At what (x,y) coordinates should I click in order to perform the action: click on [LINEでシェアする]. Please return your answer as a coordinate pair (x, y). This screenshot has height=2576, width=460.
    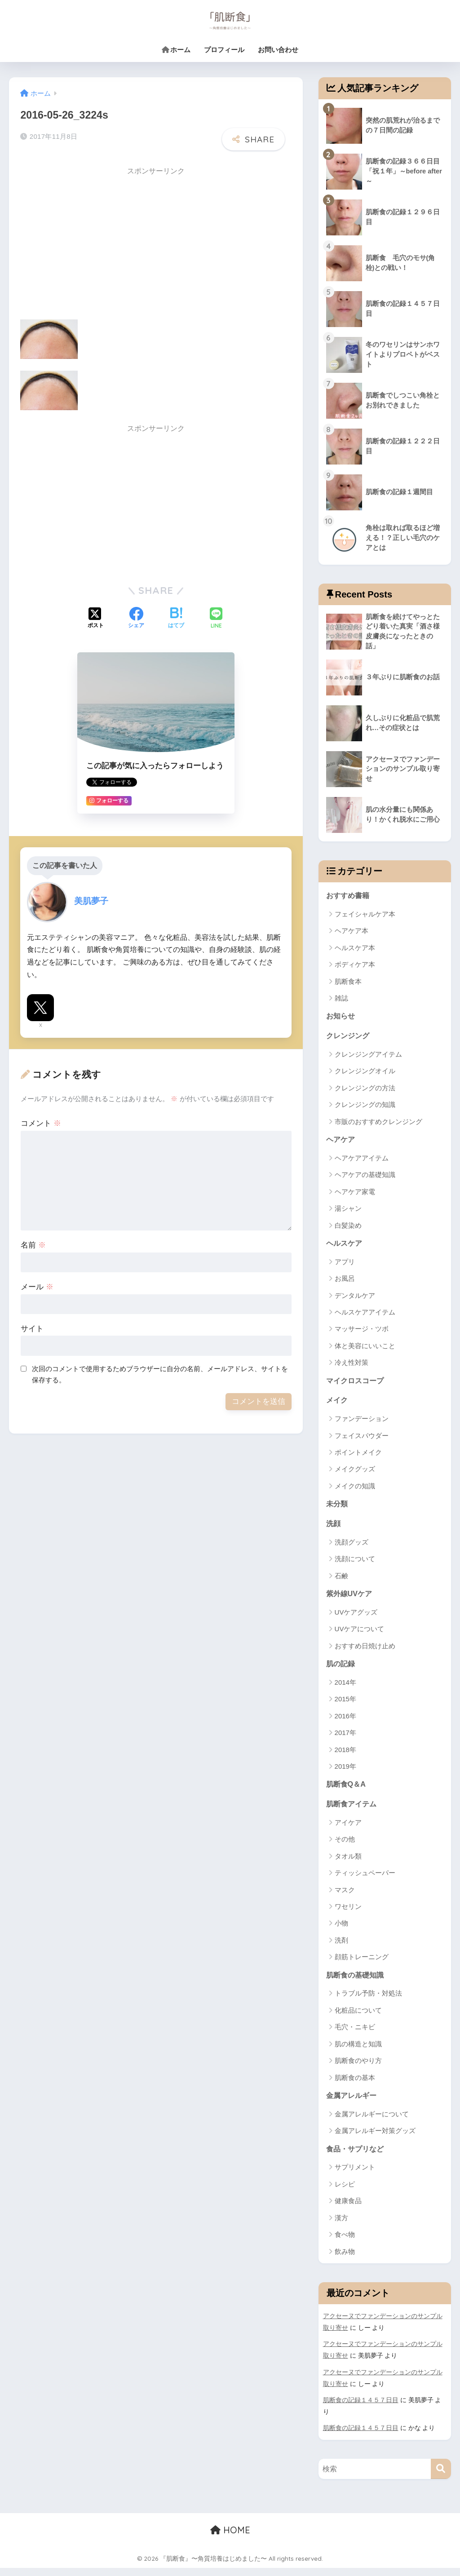
    Looking at the image, I should click on (216, 617).